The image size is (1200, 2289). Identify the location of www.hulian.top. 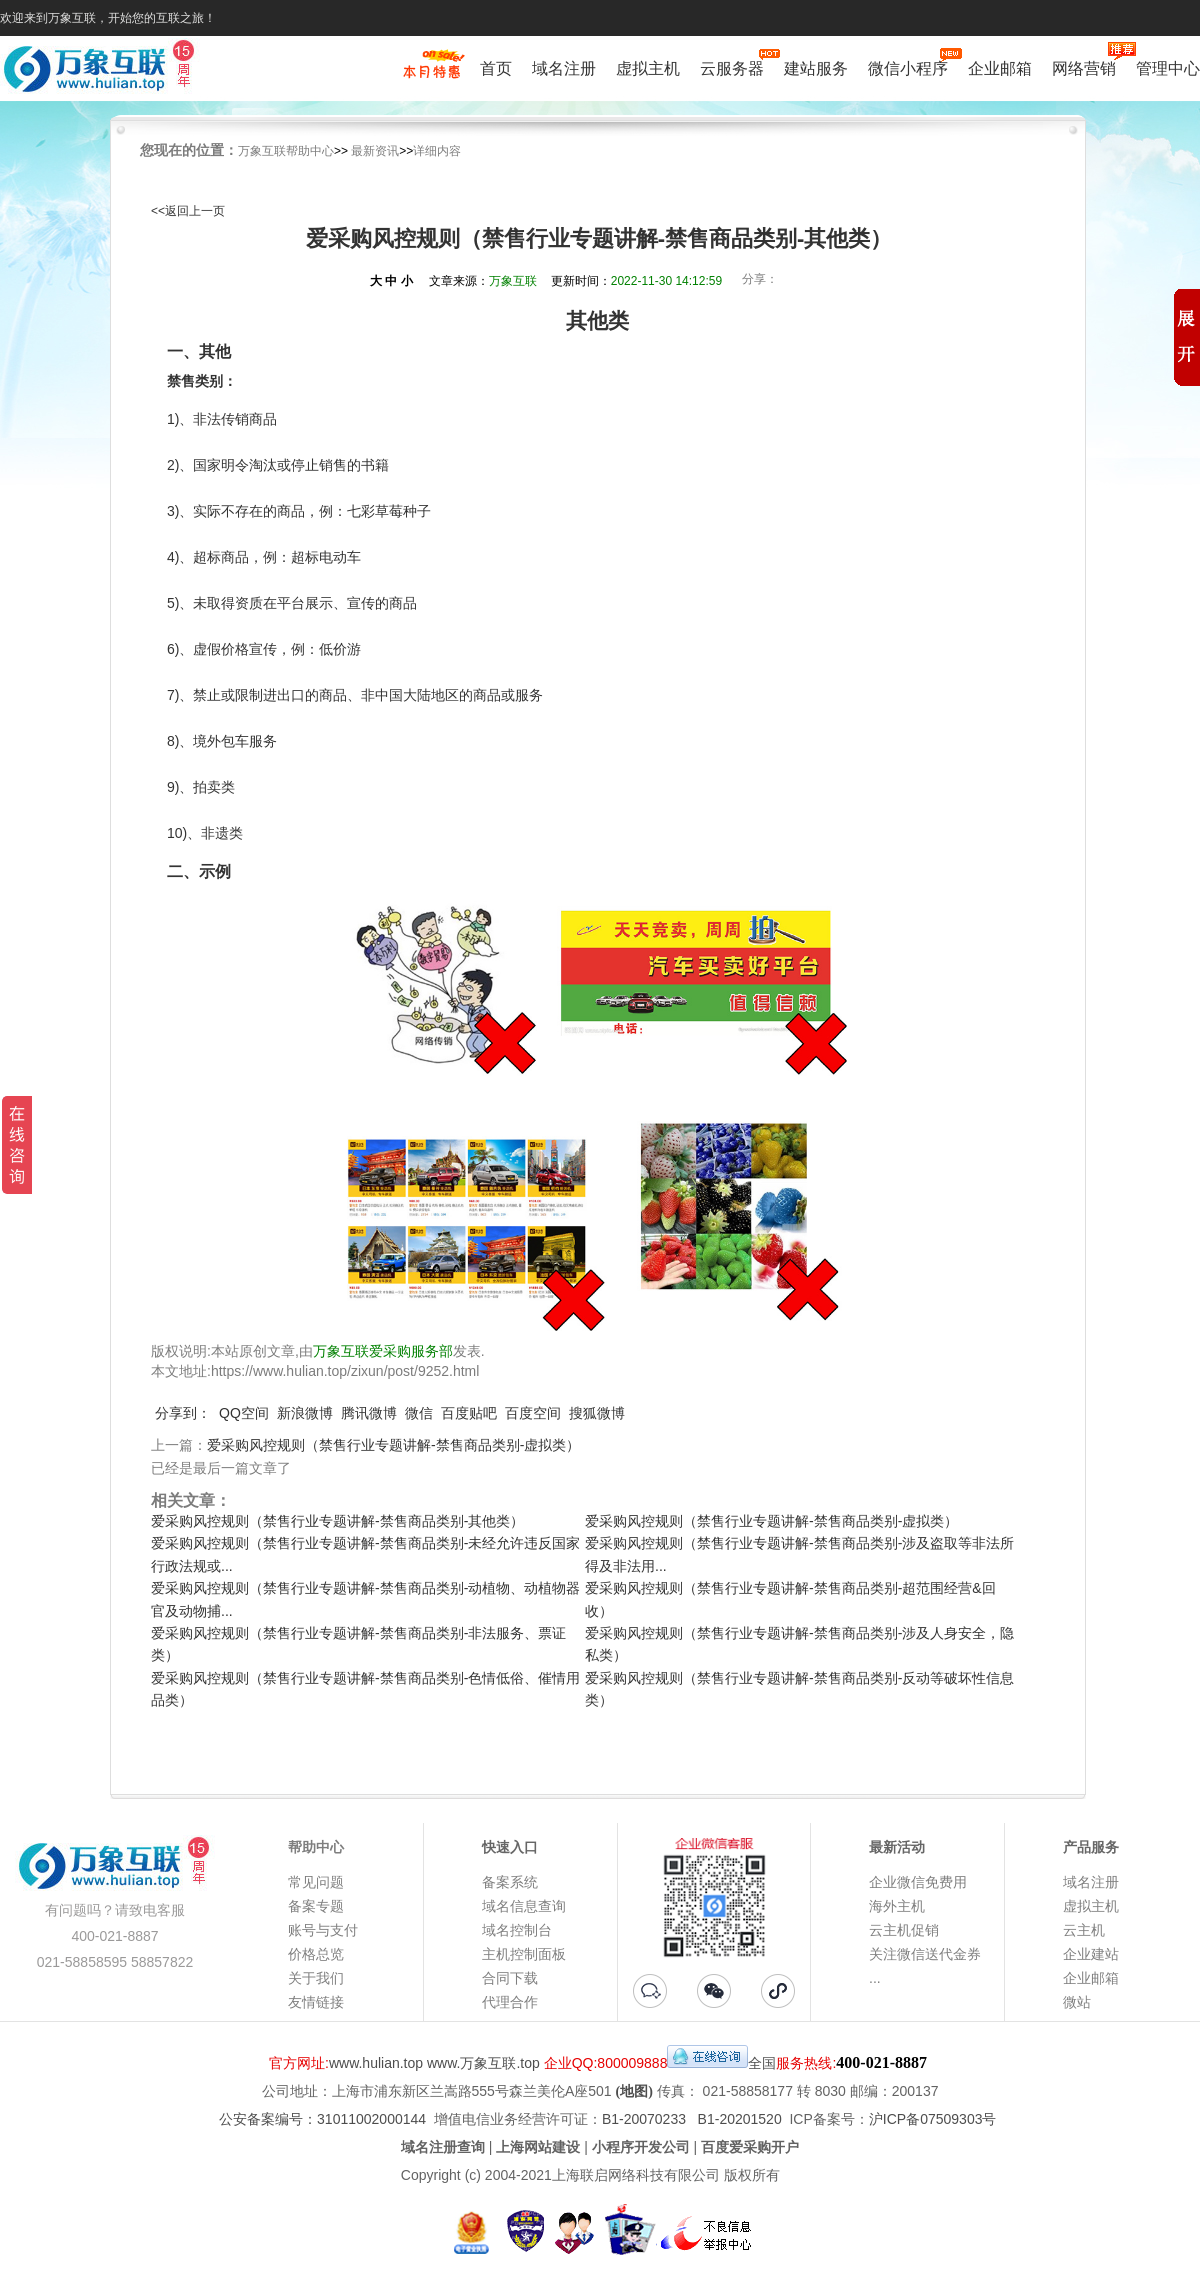
(376, 2063).